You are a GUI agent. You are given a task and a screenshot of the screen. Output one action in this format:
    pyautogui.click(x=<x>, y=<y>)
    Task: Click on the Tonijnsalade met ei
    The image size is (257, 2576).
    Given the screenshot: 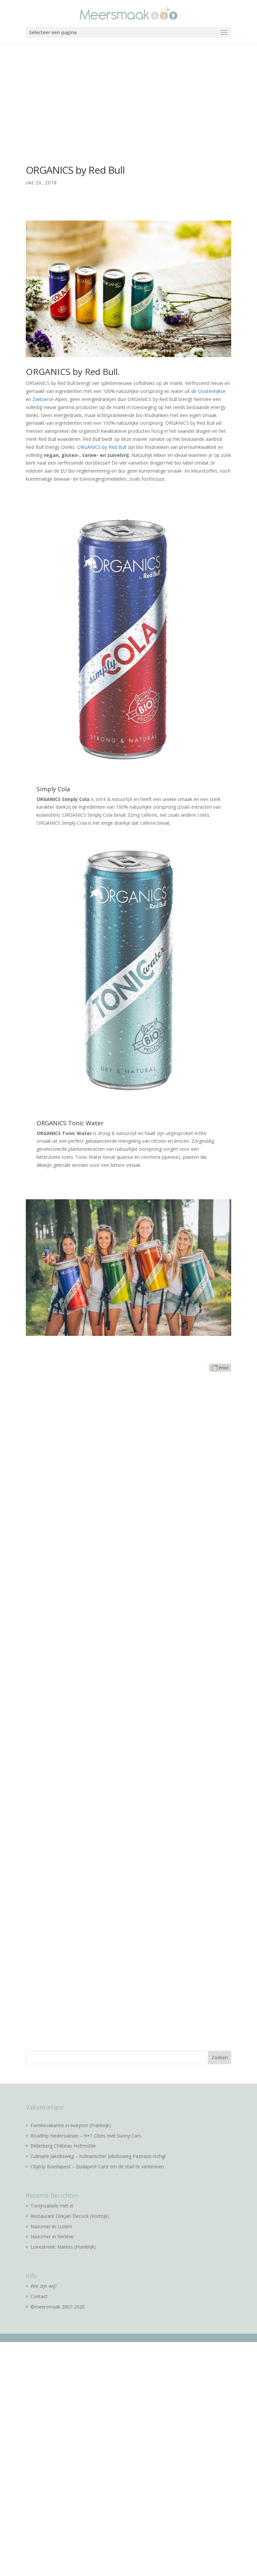 What is the action you would take?
    pyautogui.click(x=51, y=2205)
    